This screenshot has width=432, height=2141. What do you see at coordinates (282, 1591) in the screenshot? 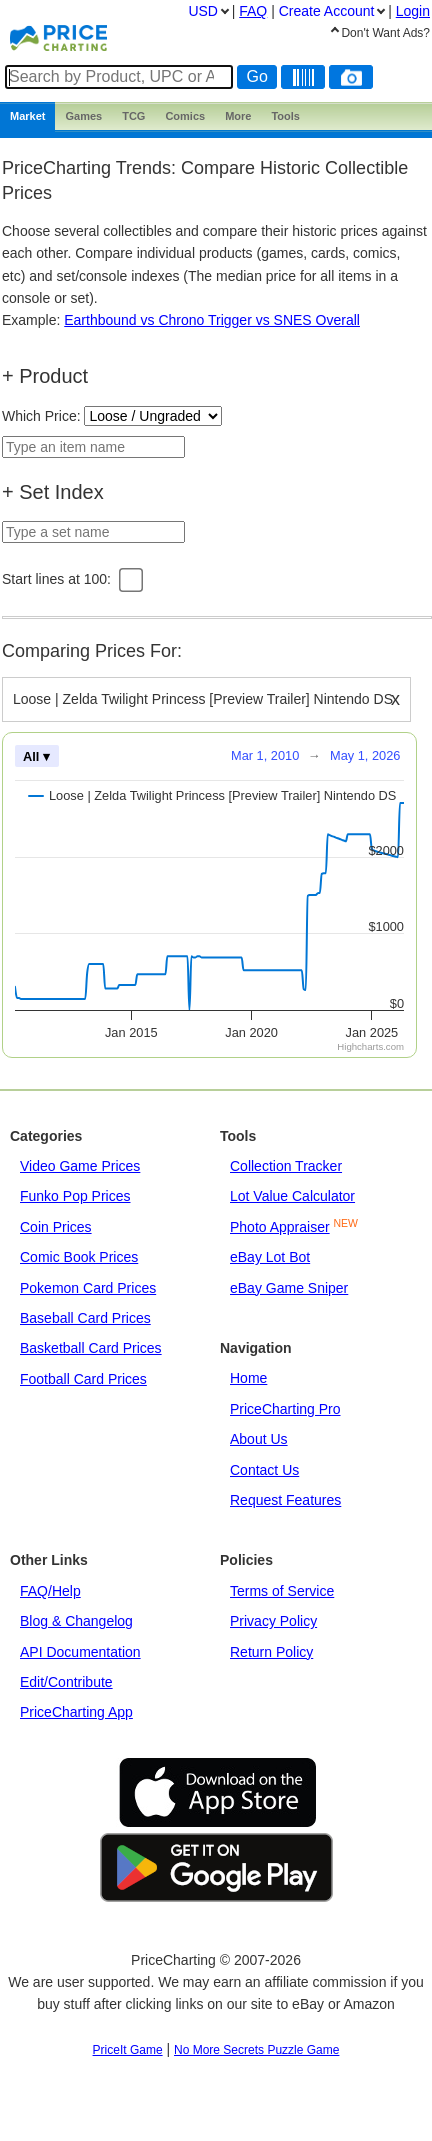
I see `Terms of Service` at bounding box center [282, 1591].